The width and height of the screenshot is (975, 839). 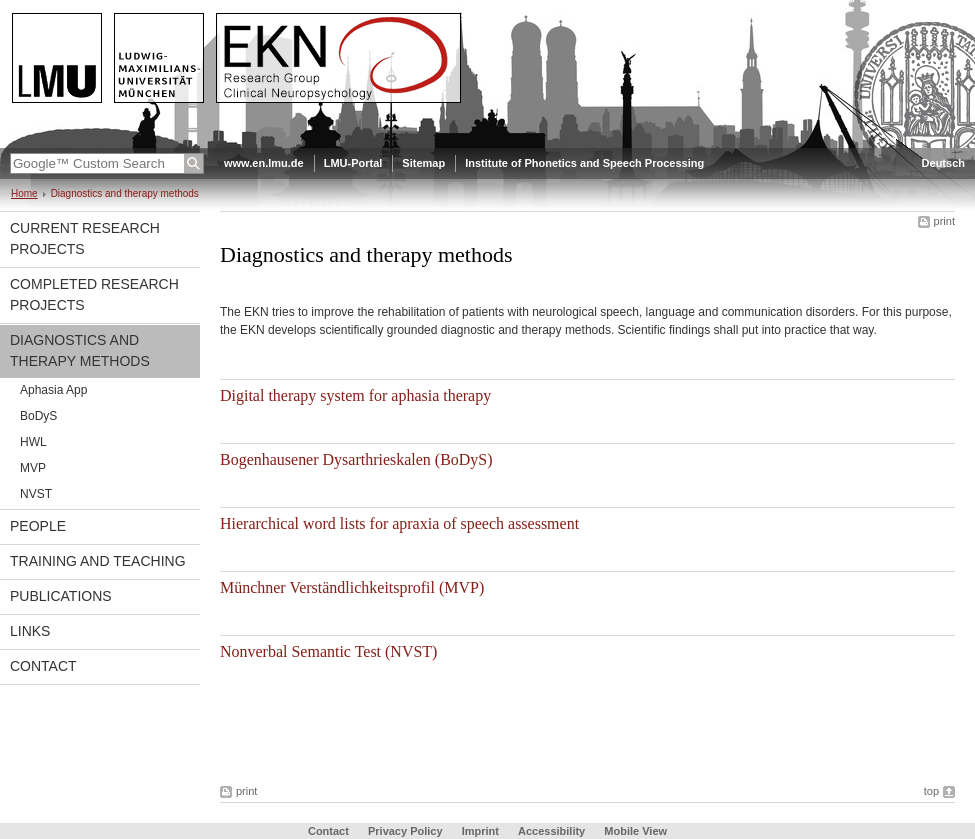 What do you see at coordinates (635, 831) in the screenshot?
I see `Mobile View` at bounding box center [635, 831].